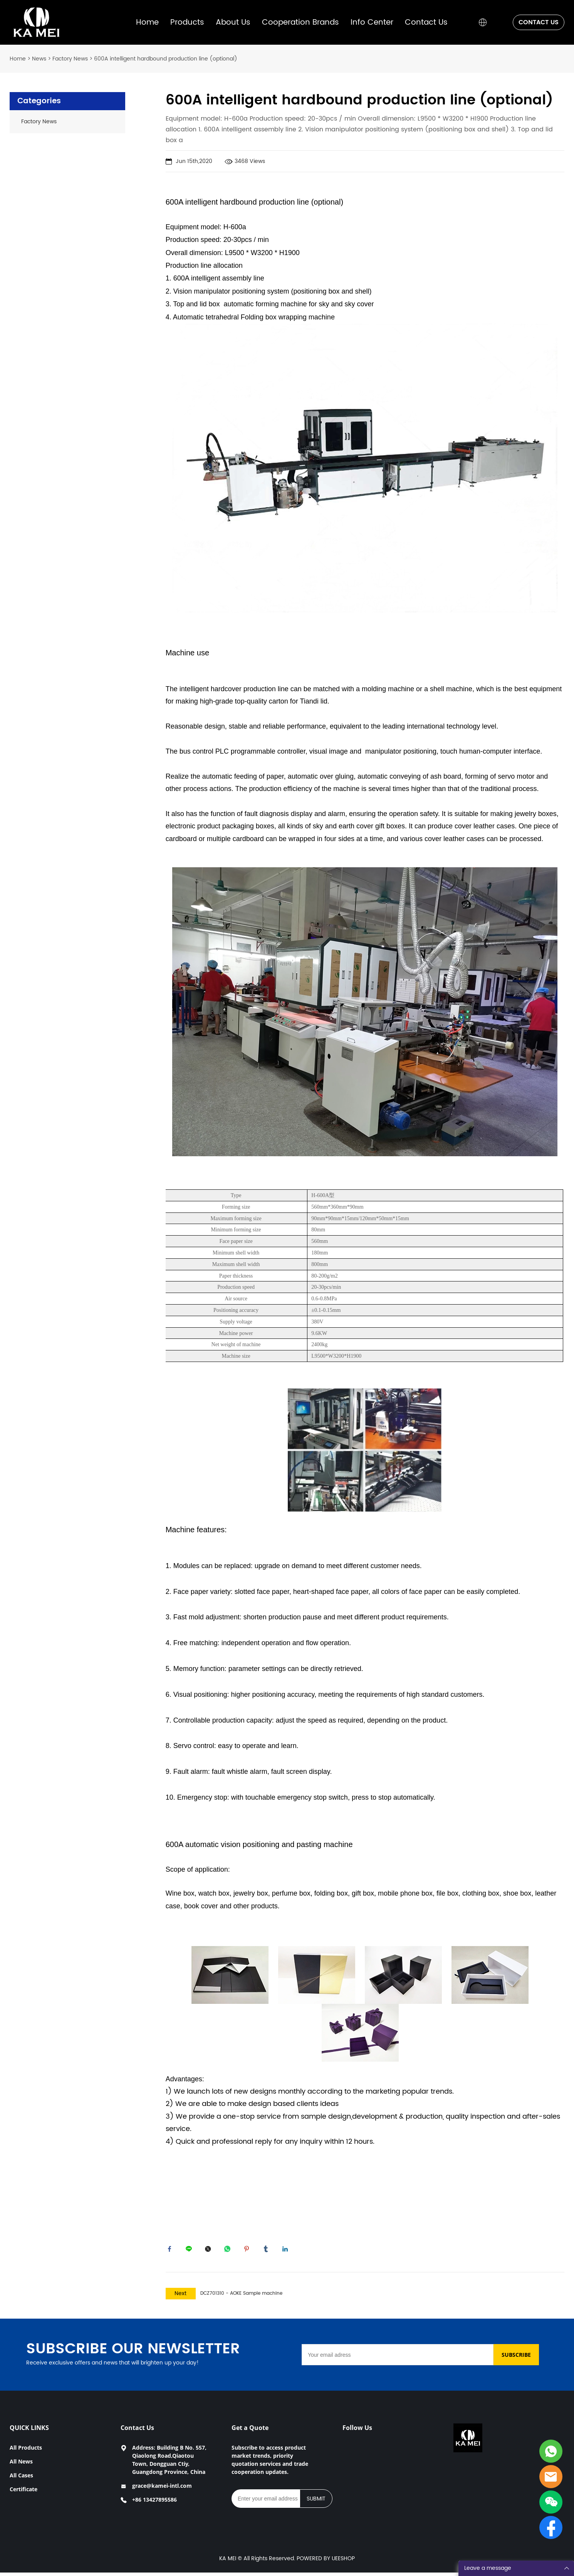  I want to click on [Email], so click(397, 2358).